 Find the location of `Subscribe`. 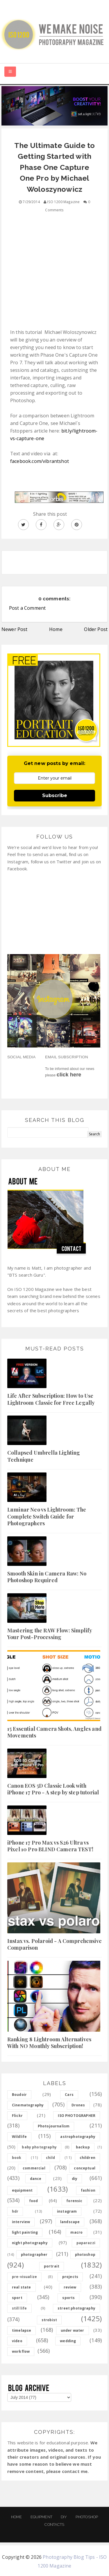

Subscribe is located at coordinates (54, 795).